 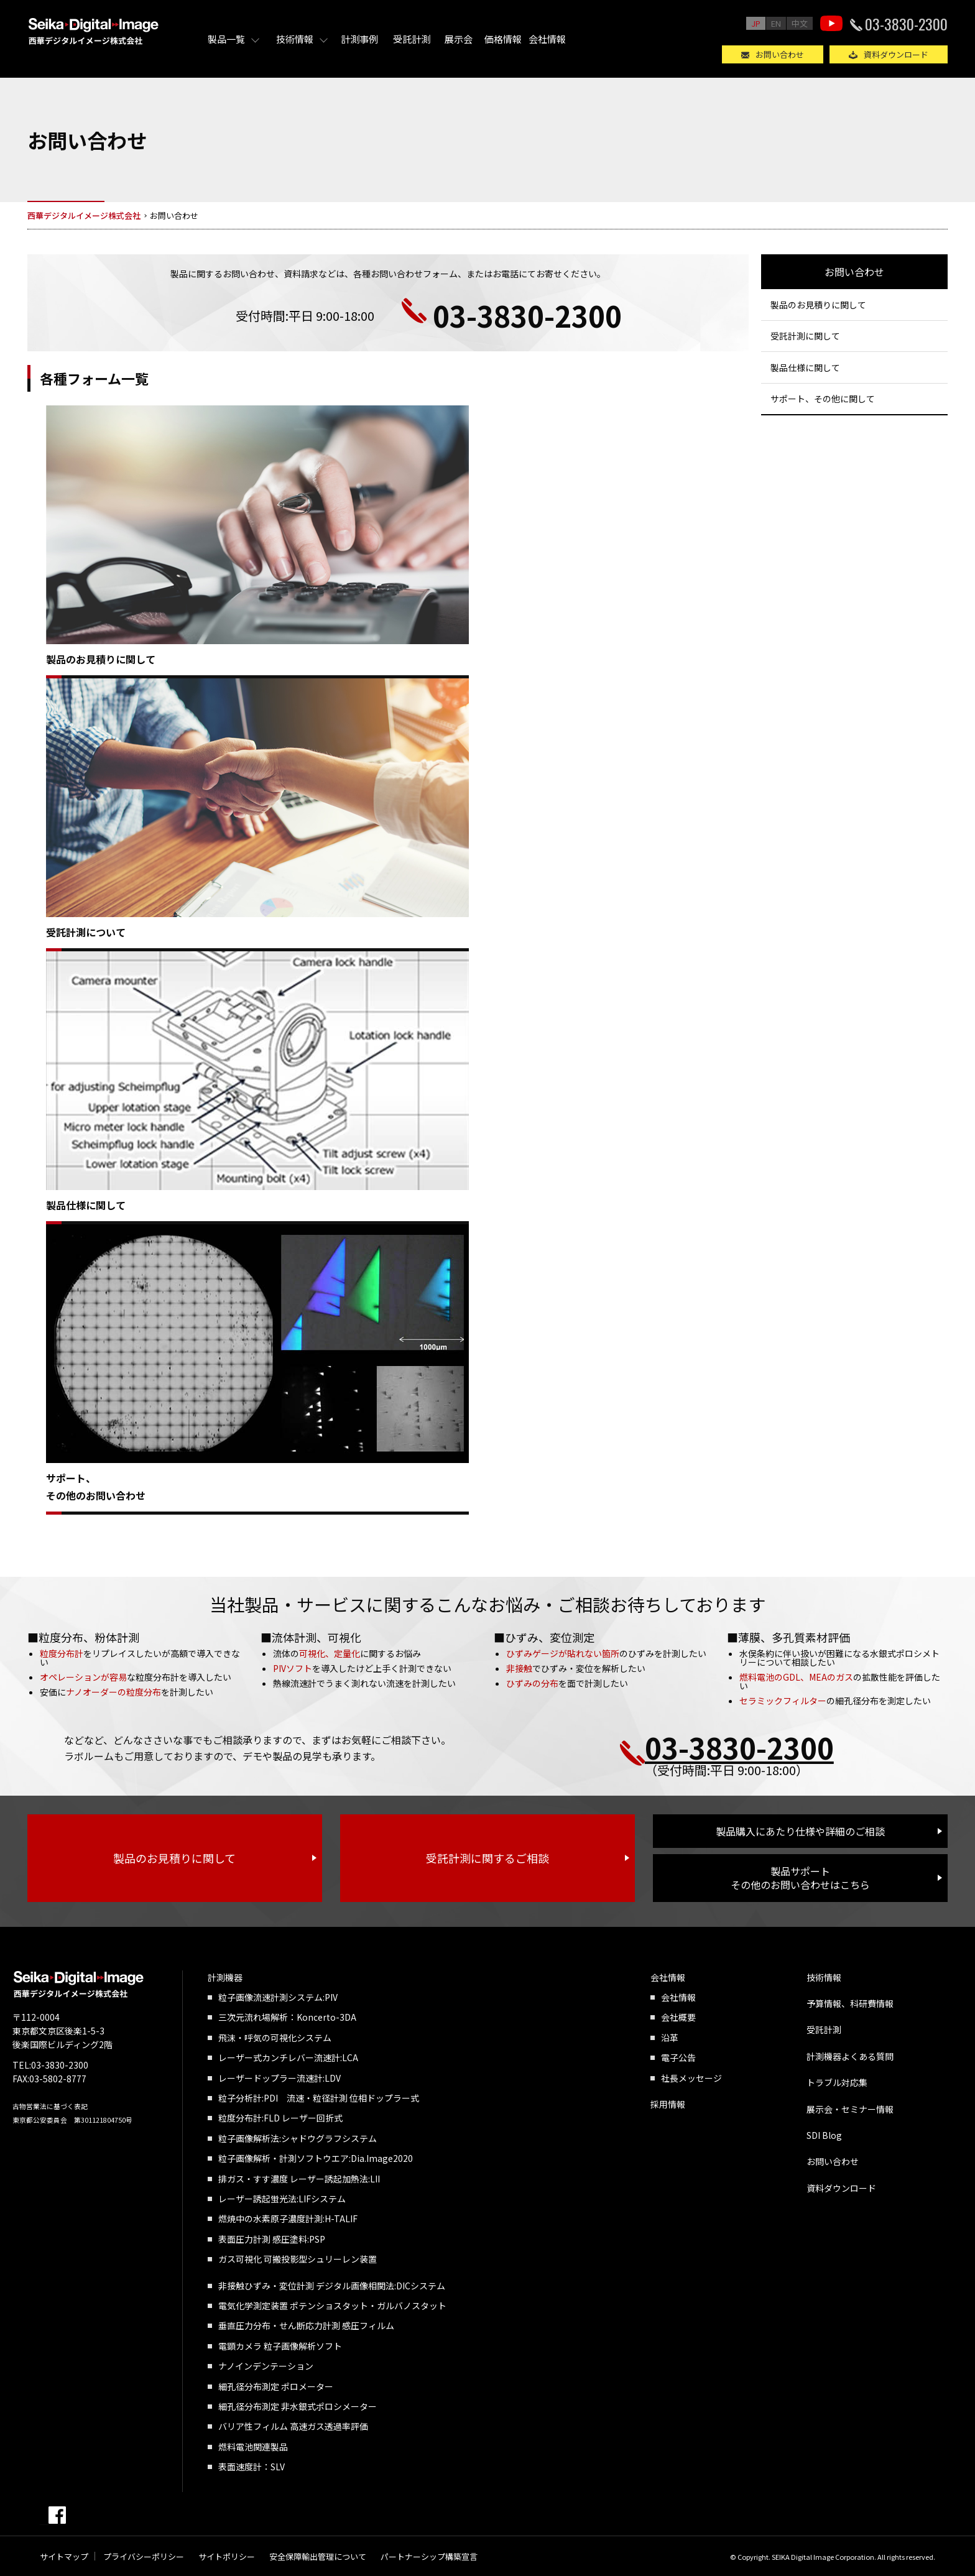 What do you see at coordinates (226, 39) in the screenshot?
I see `製品一覧` at bounding box center [226, 39].